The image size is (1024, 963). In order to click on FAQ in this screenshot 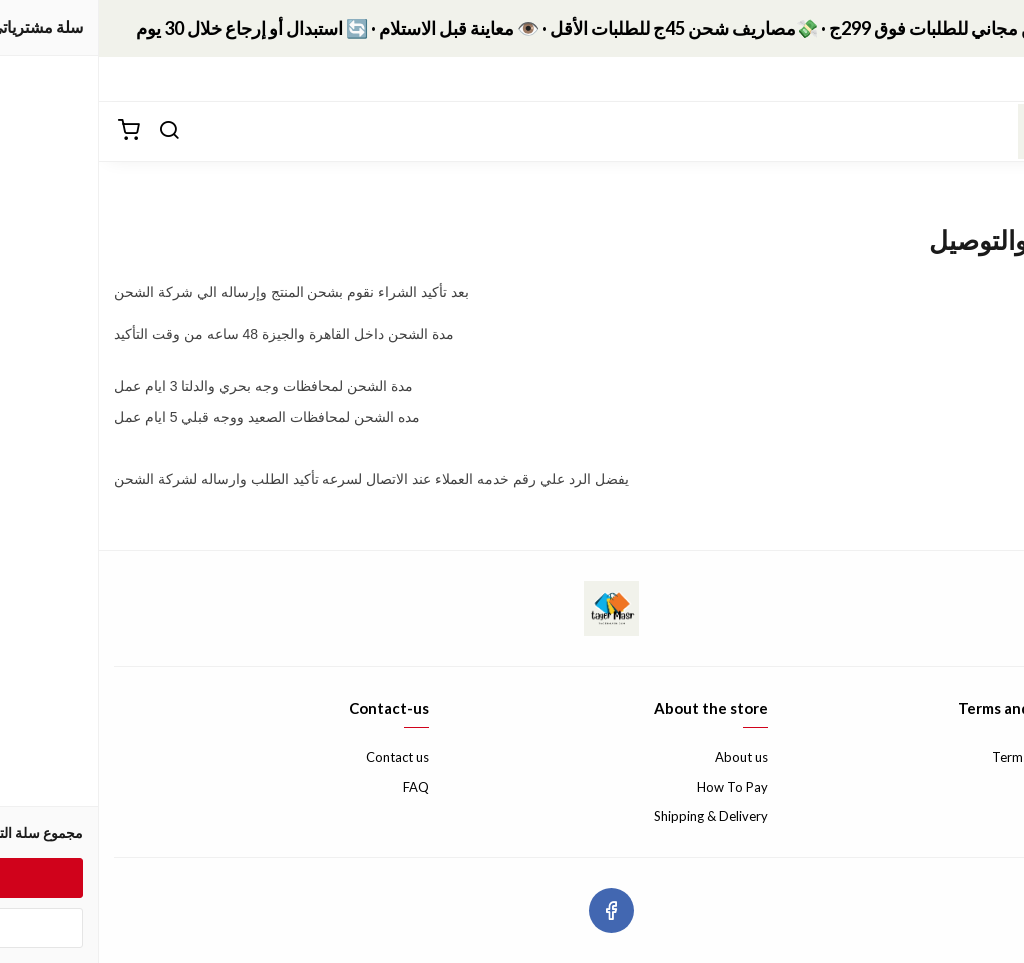, I will do `click(317, 787)`.